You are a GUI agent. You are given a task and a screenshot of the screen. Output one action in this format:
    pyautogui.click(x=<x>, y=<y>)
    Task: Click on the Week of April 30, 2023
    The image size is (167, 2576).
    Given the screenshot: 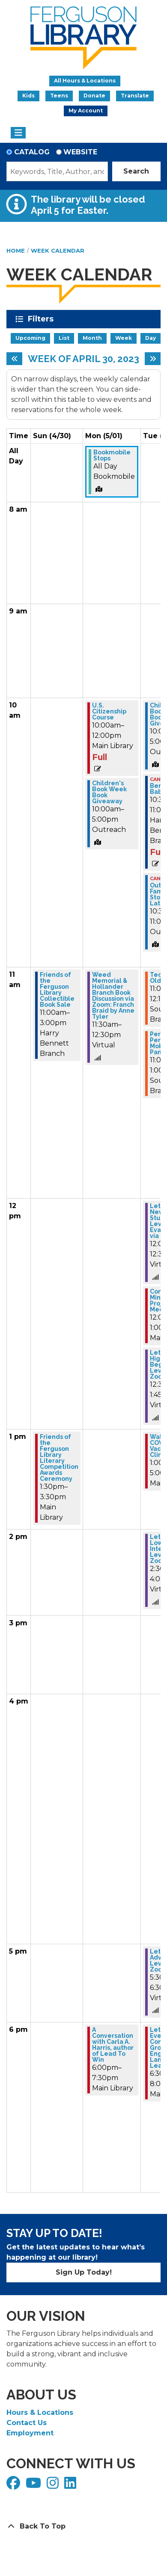 What is the action you would take?
    pyautogui.click(x=83, y=358)
    